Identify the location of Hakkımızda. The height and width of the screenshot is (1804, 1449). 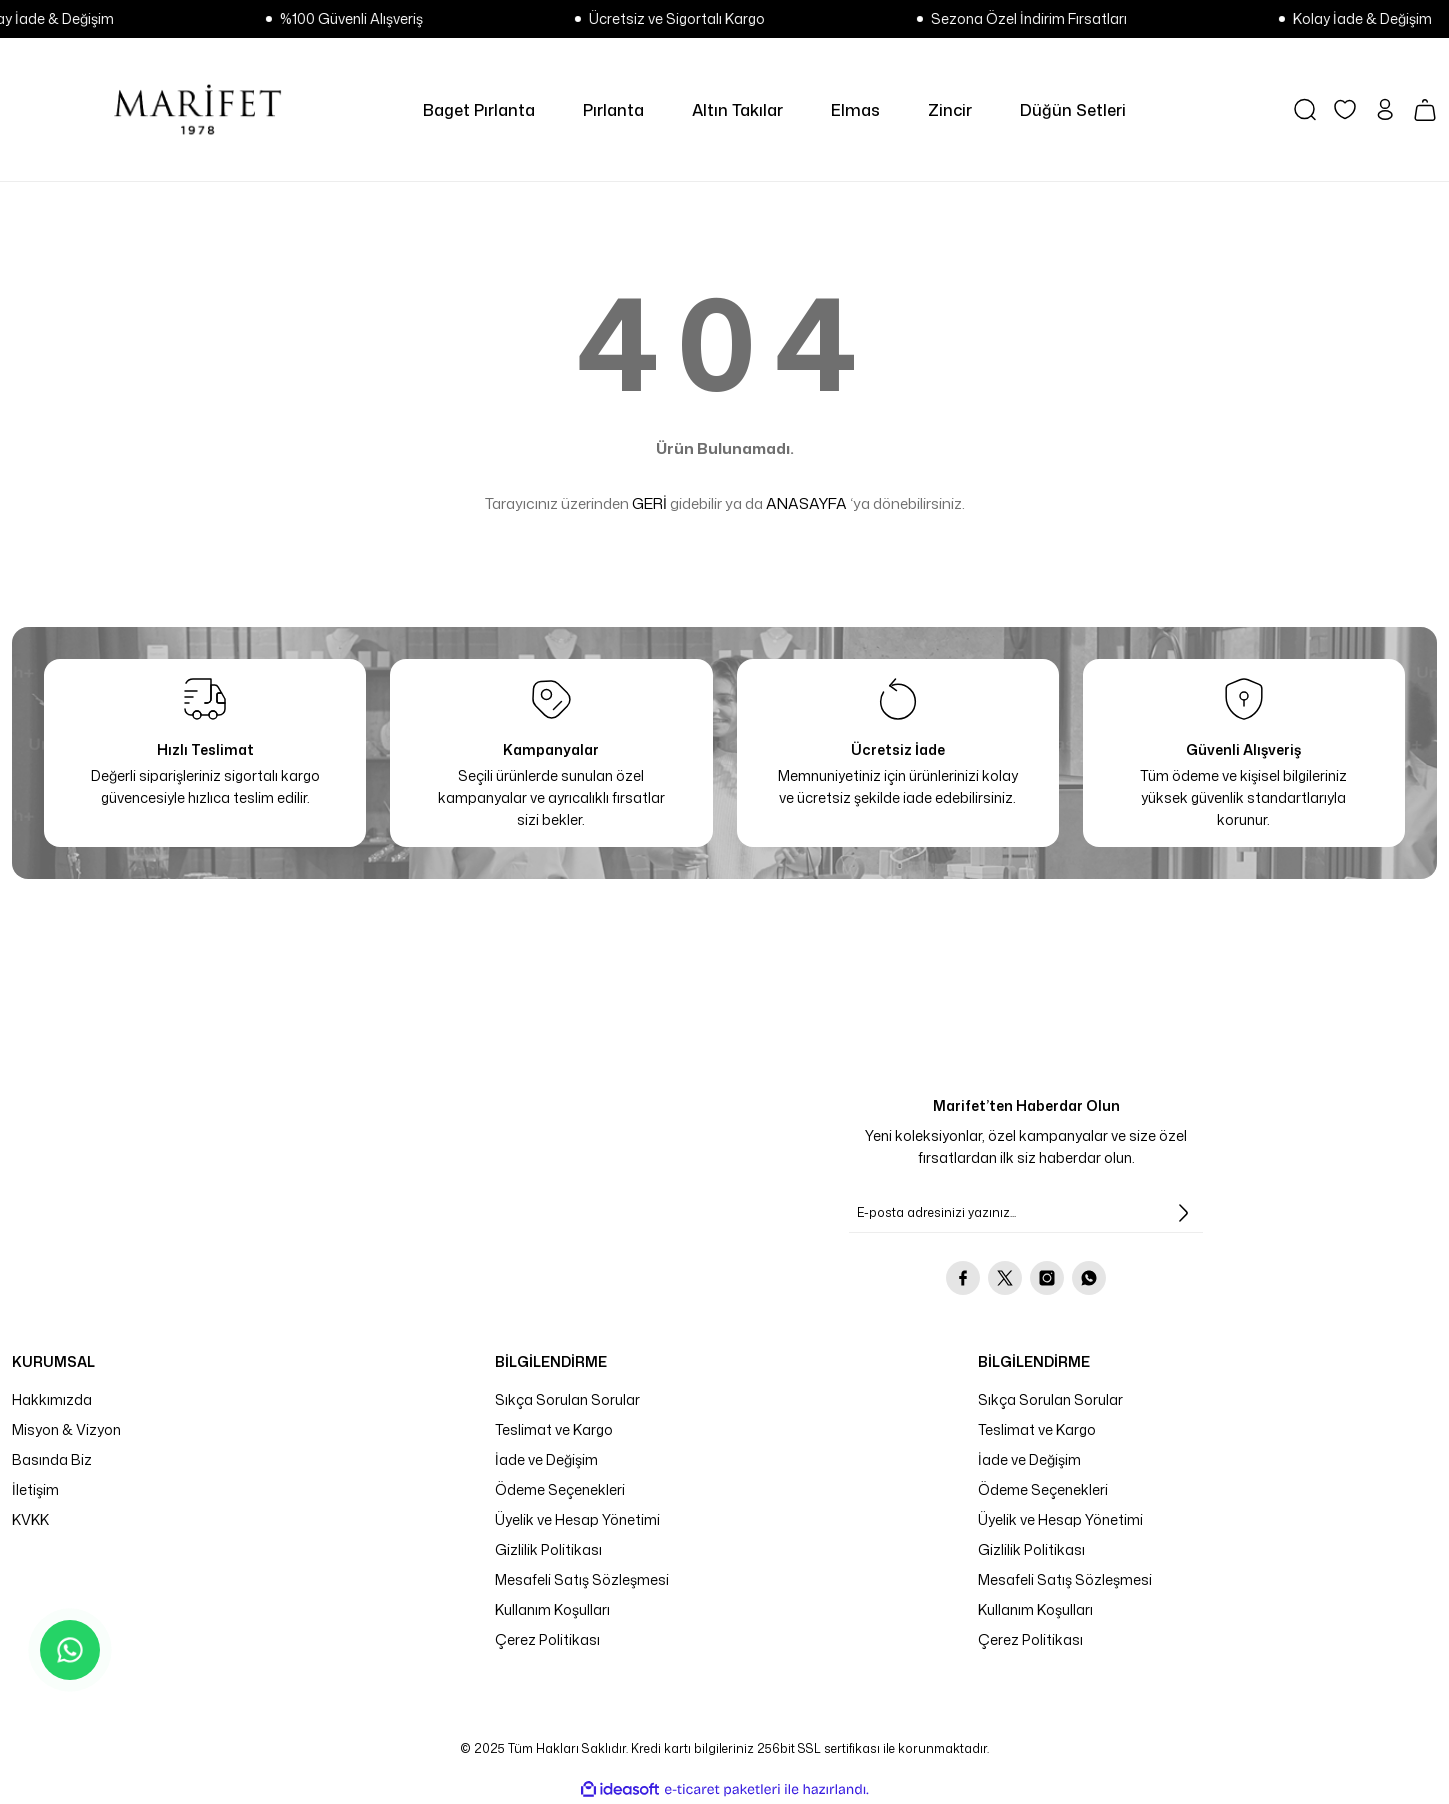
(52, 1399).